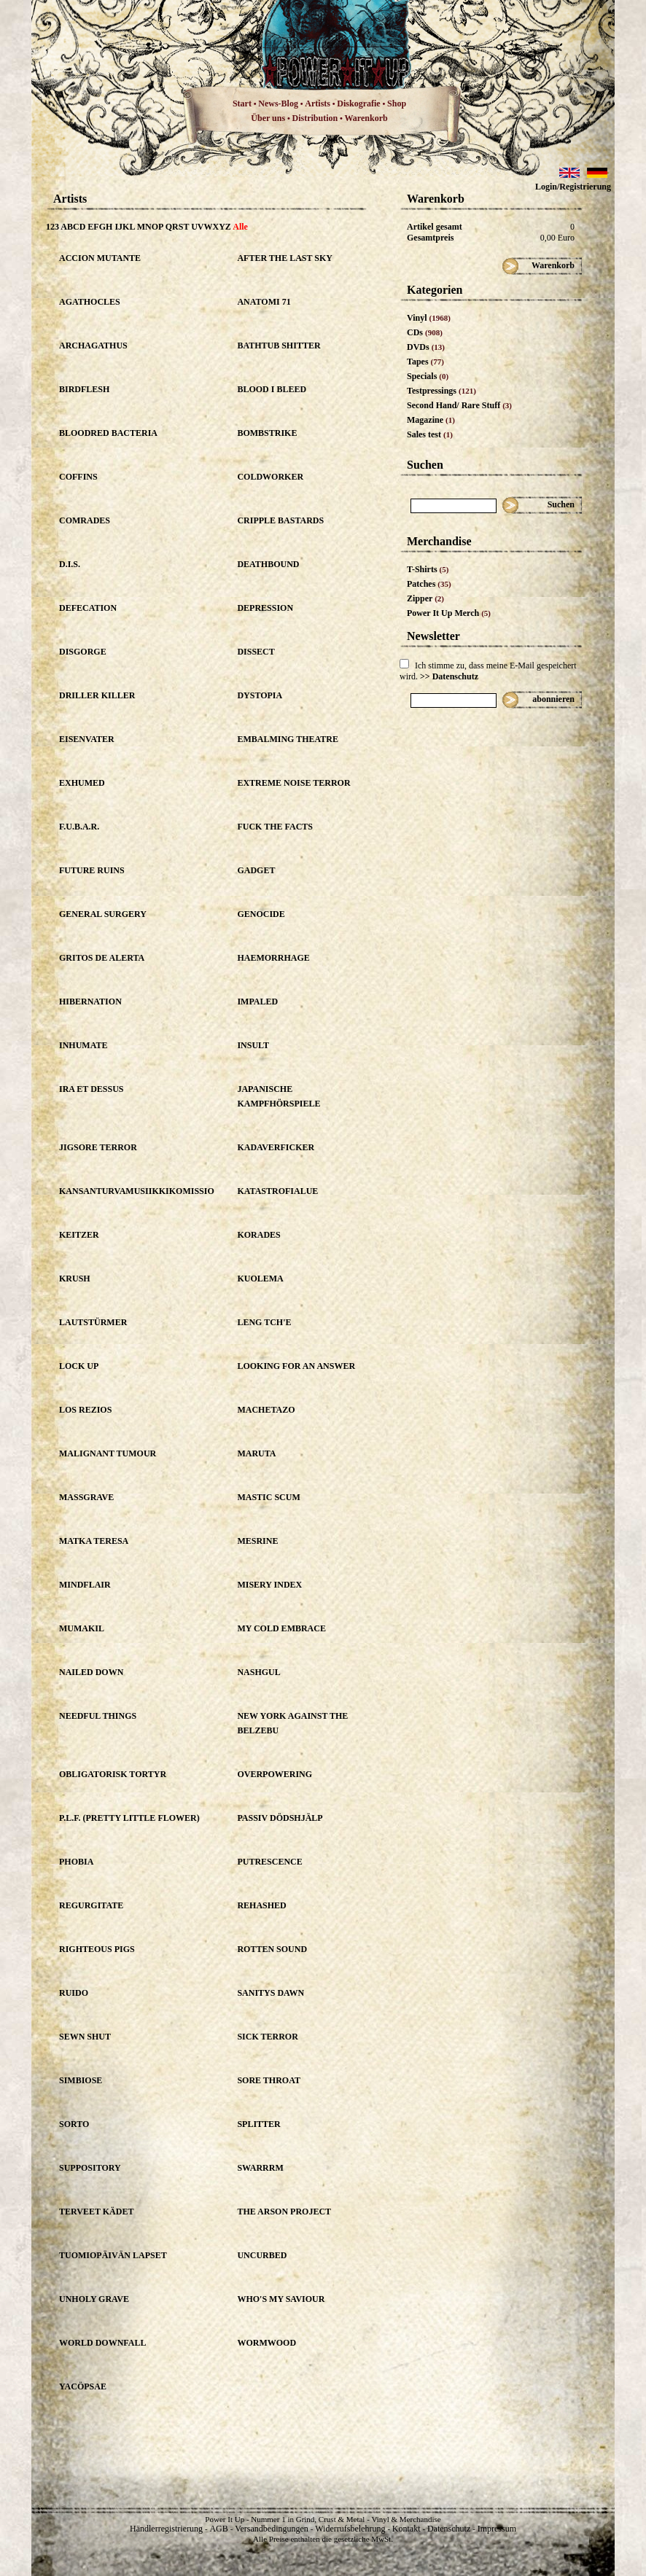 The width and height of the screenshot is (646, 2576). What do you see at coordinates (93, 1322) in the screenshot?
I see `LAUTSTÜRMER` at bounding box center [93, 1322].